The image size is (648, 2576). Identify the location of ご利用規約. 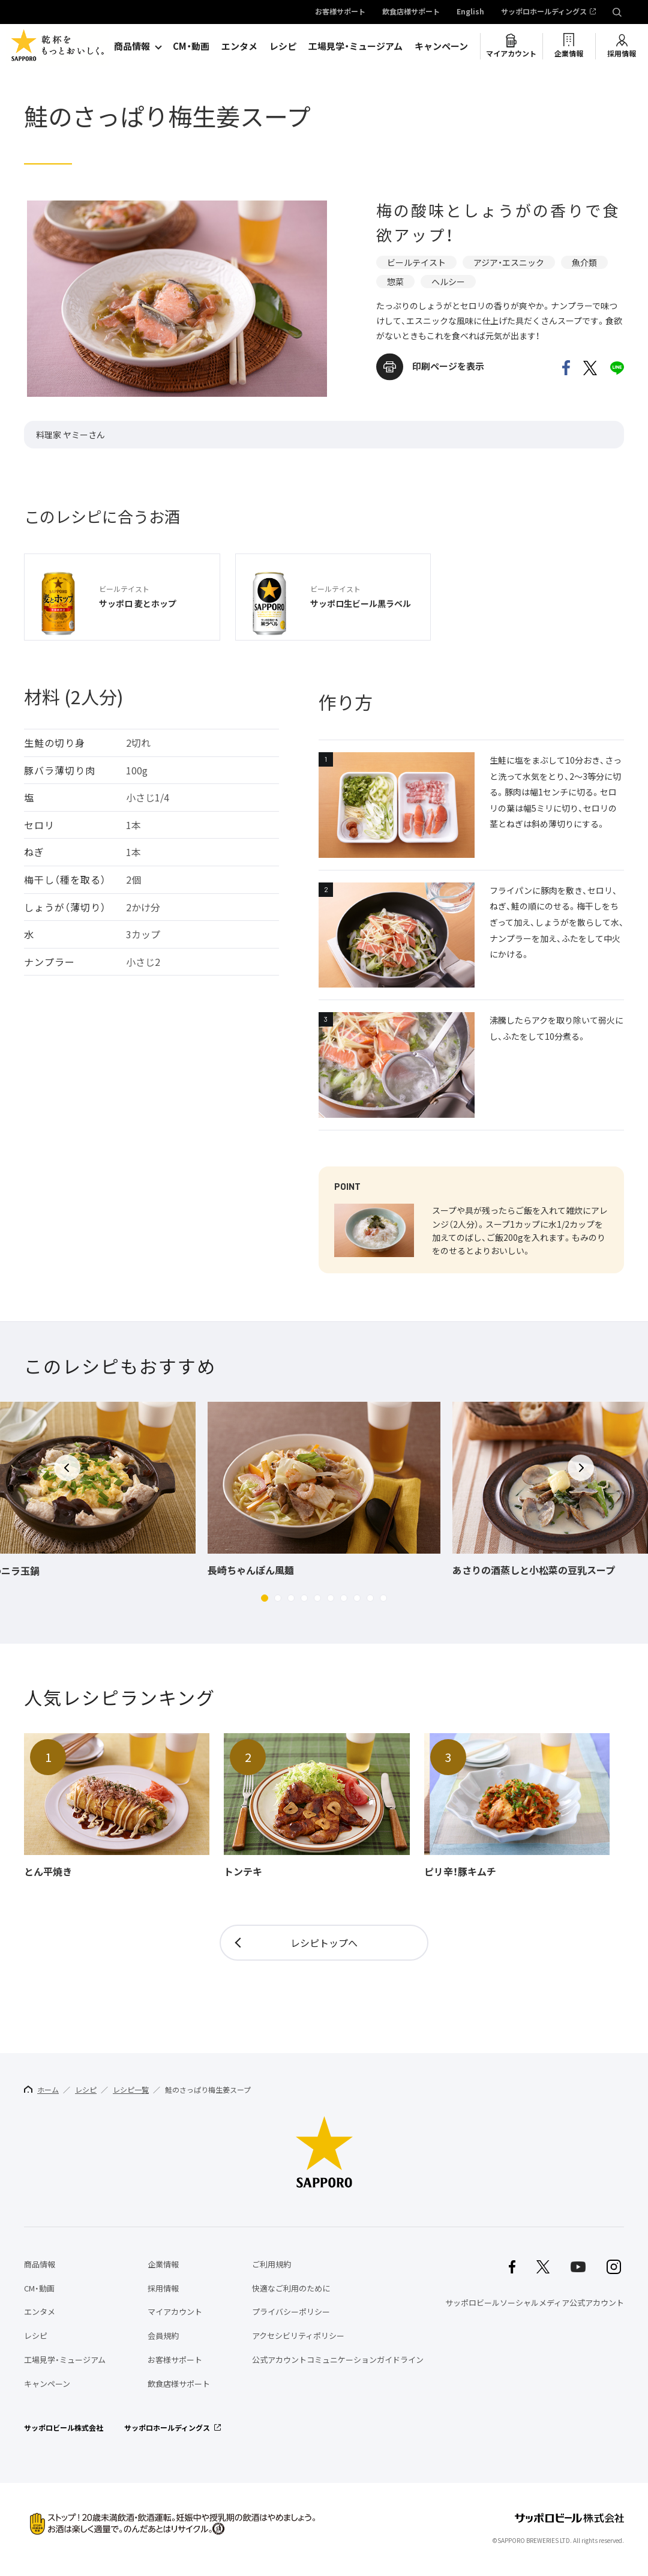
(271, 2264).